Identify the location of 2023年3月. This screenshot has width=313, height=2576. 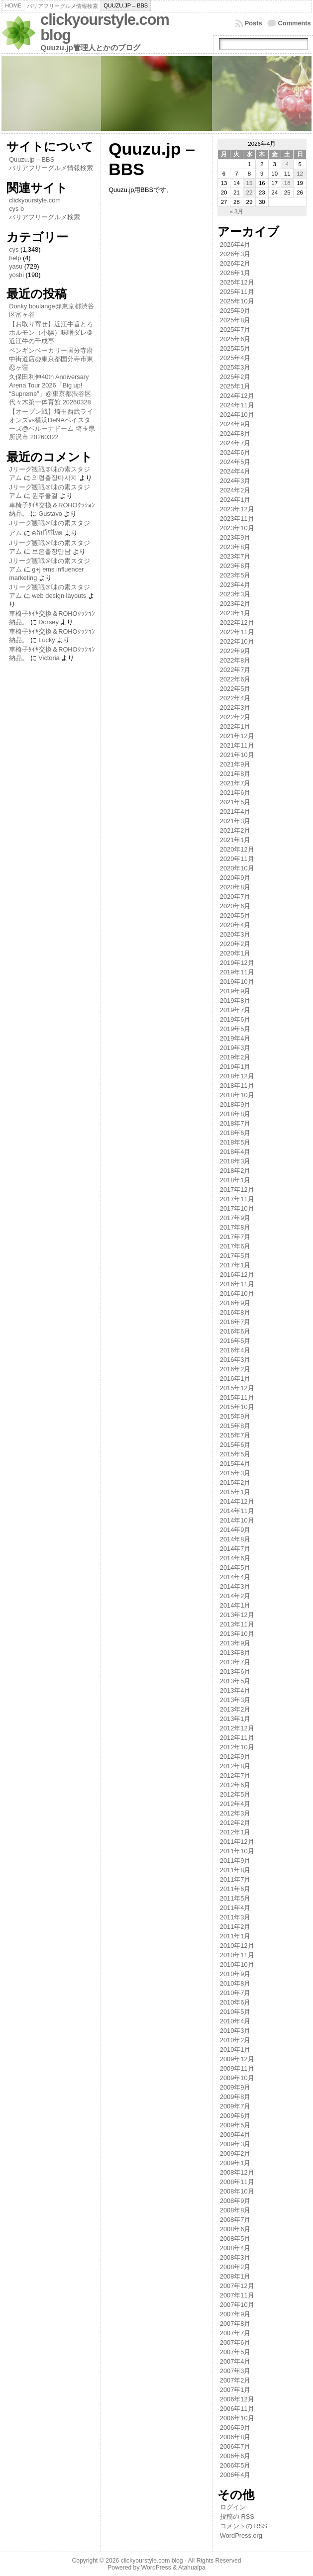
(235, 594).